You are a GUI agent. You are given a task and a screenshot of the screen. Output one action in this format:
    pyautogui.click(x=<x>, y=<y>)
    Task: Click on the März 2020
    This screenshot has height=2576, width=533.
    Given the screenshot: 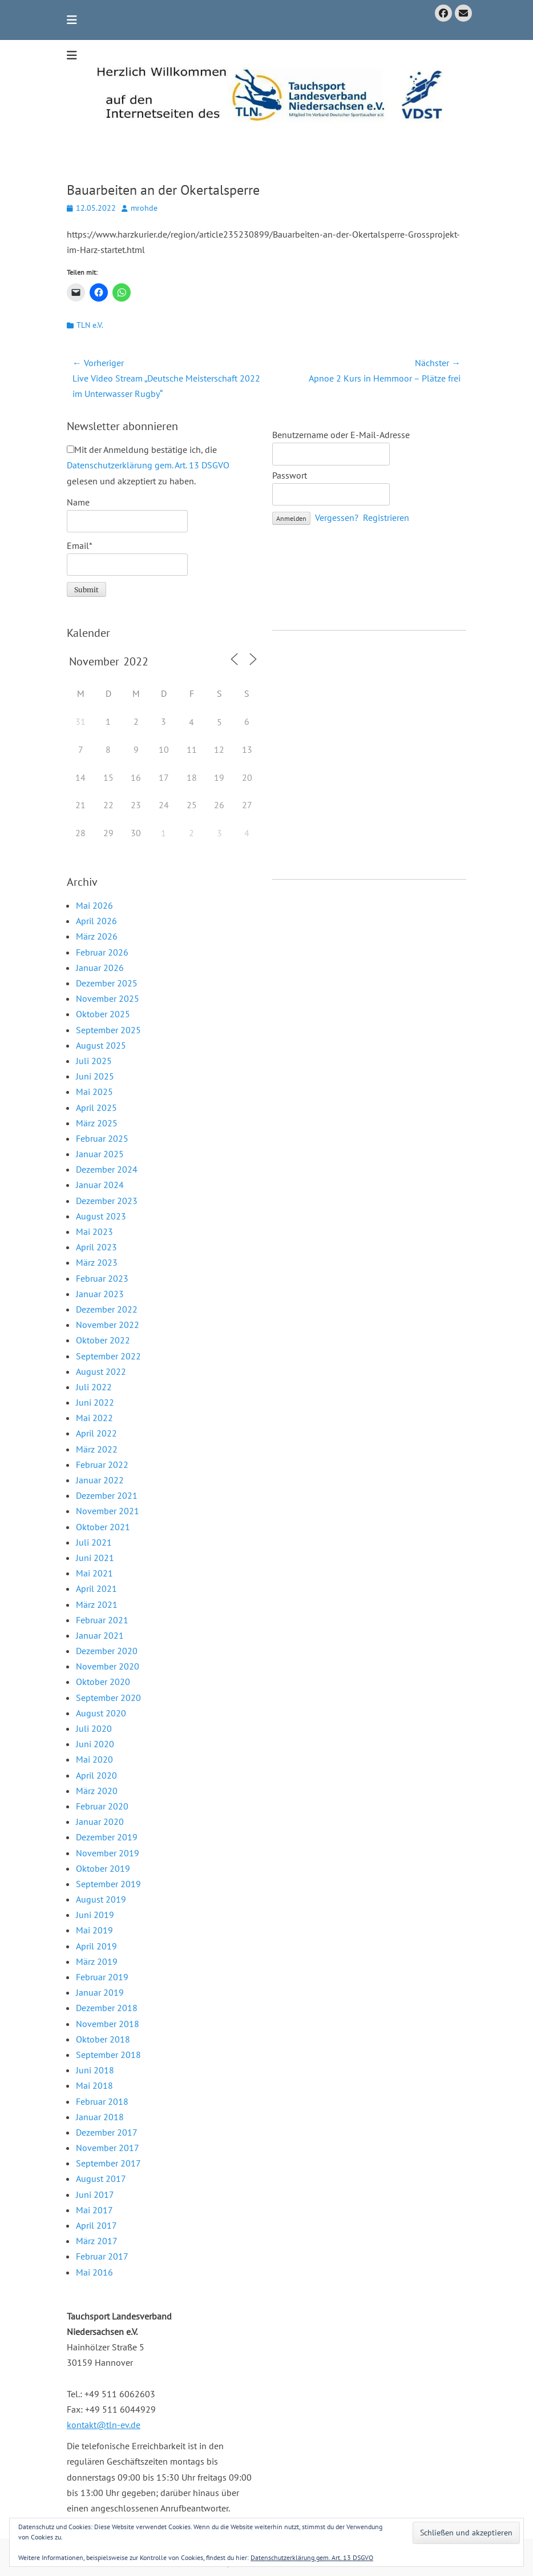 What is the action you would take?
    pyautogui.click(x=97, y=1790)
    